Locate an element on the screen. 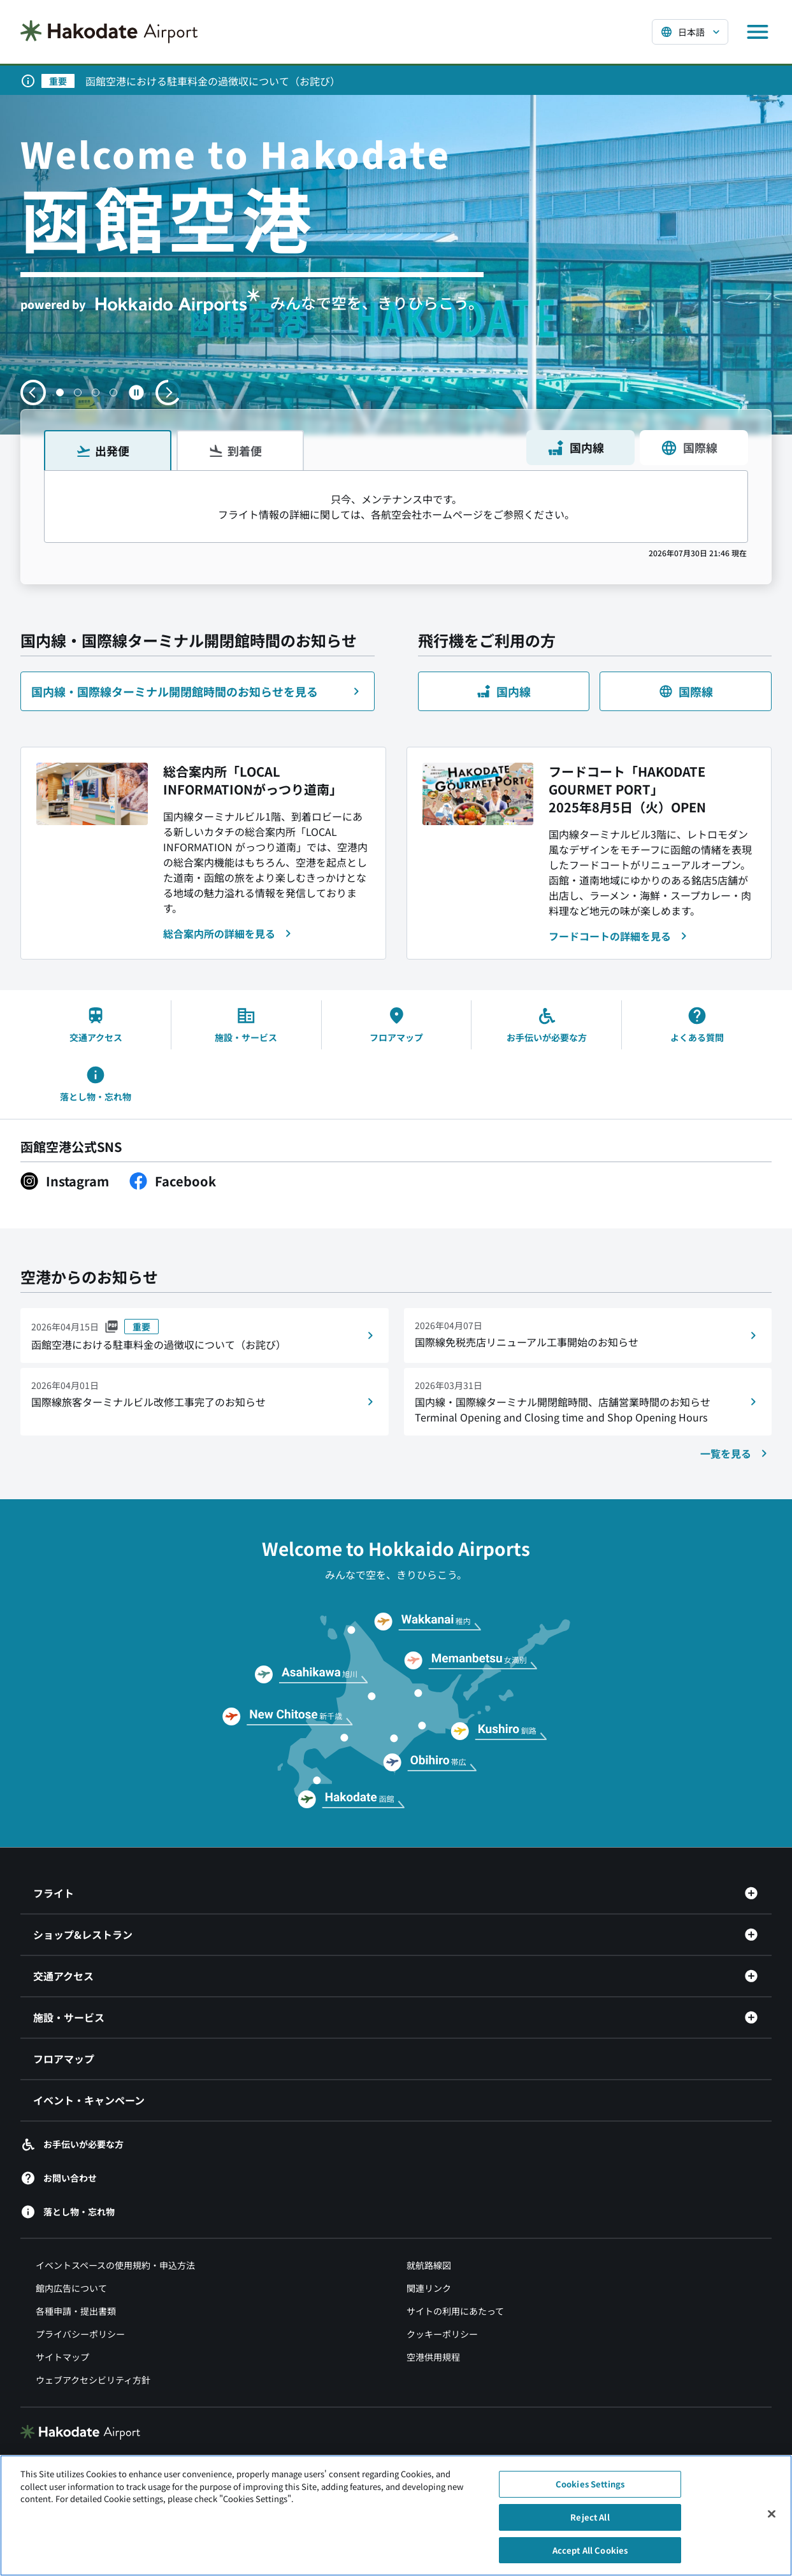  Accept All Cookies is located at coordinates (590, 2557).